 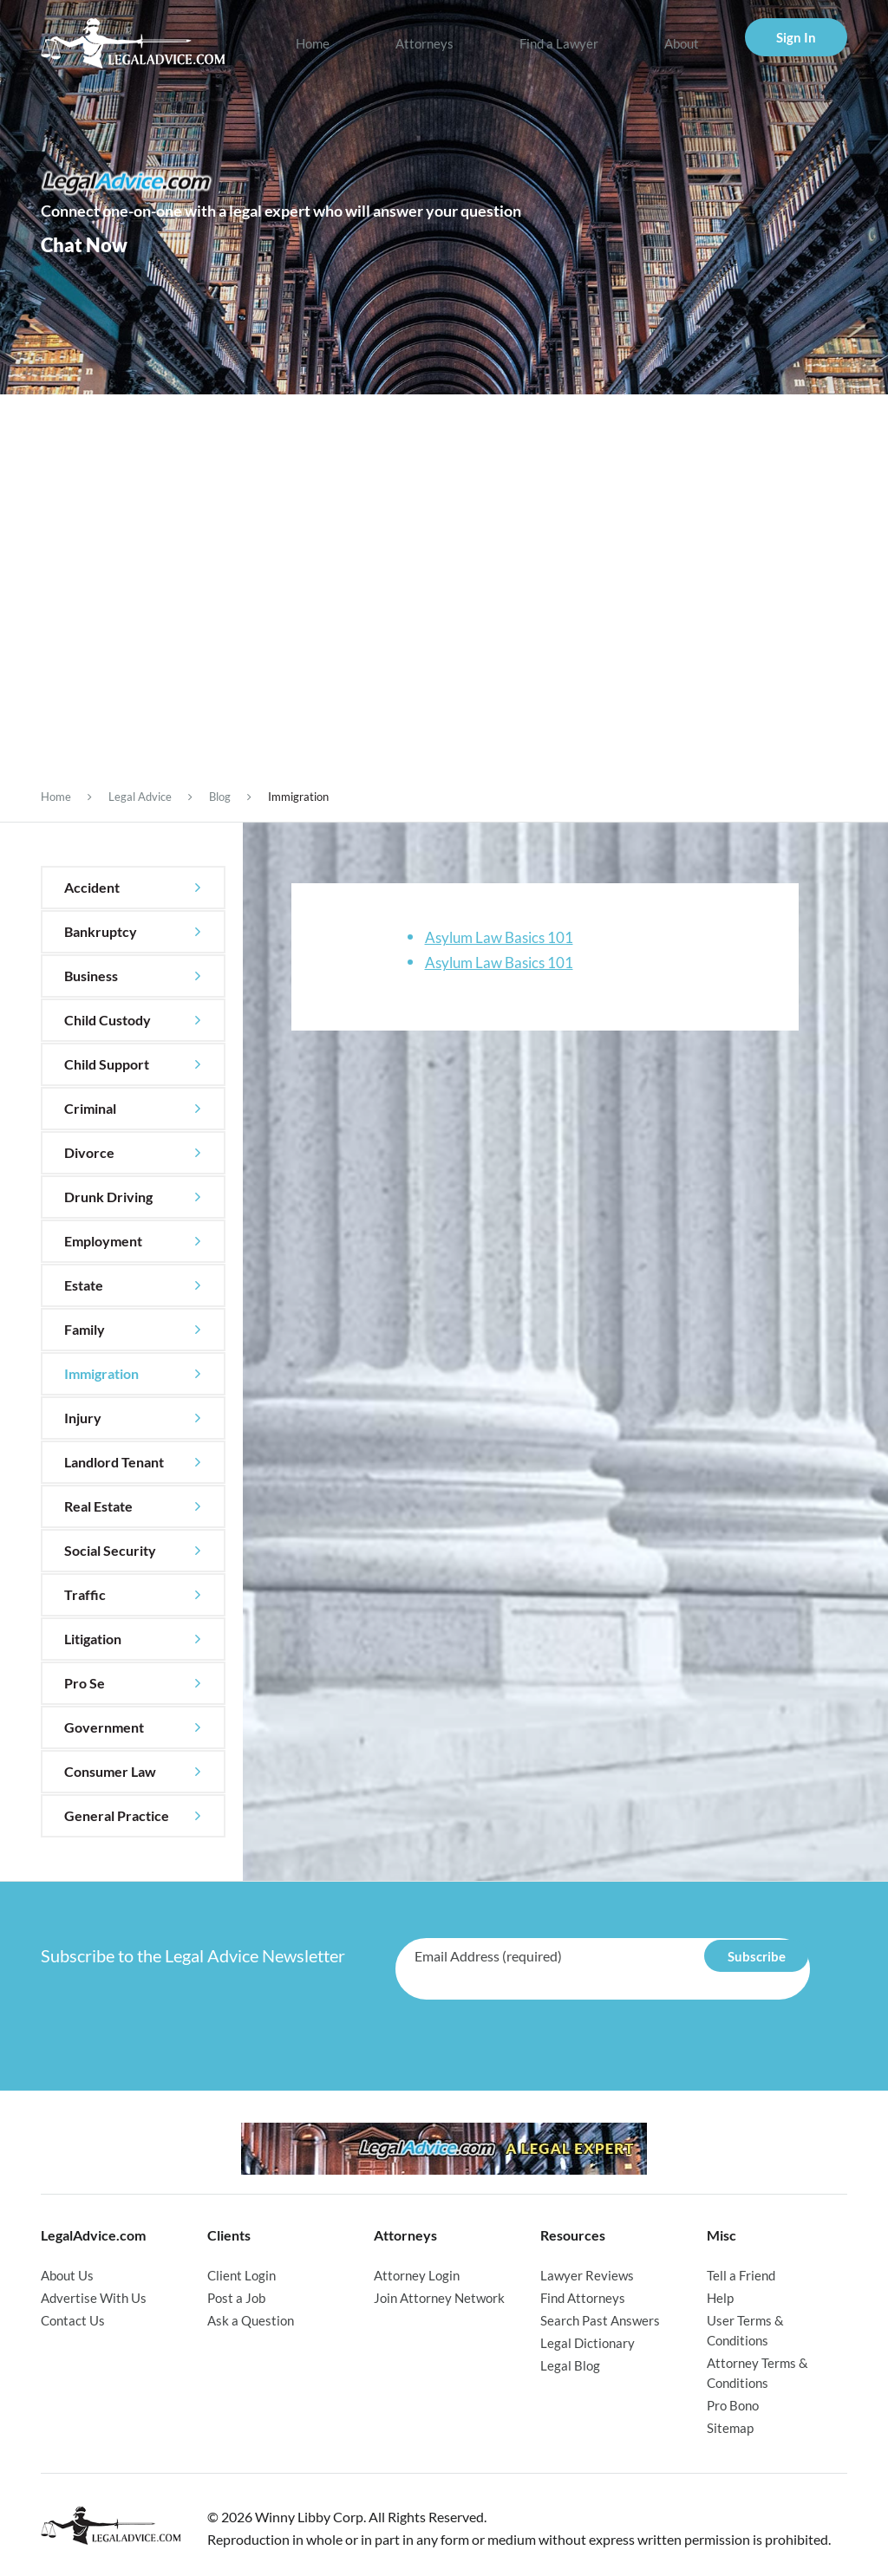 I want to click on Legal Blog, so click(x=570, y=2362).